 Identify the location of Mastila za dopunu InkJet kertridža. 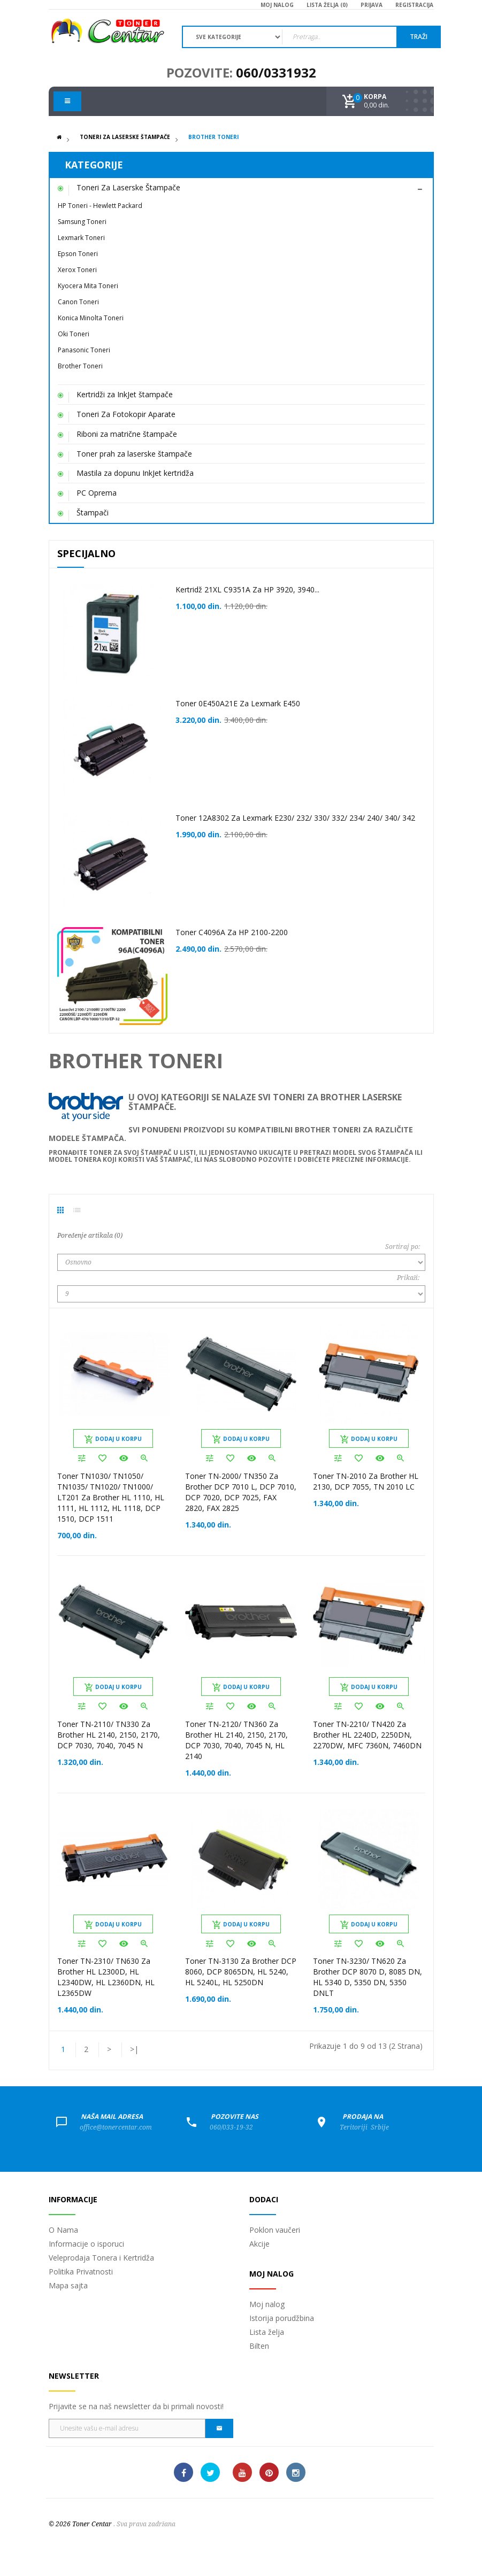
(135, 473).